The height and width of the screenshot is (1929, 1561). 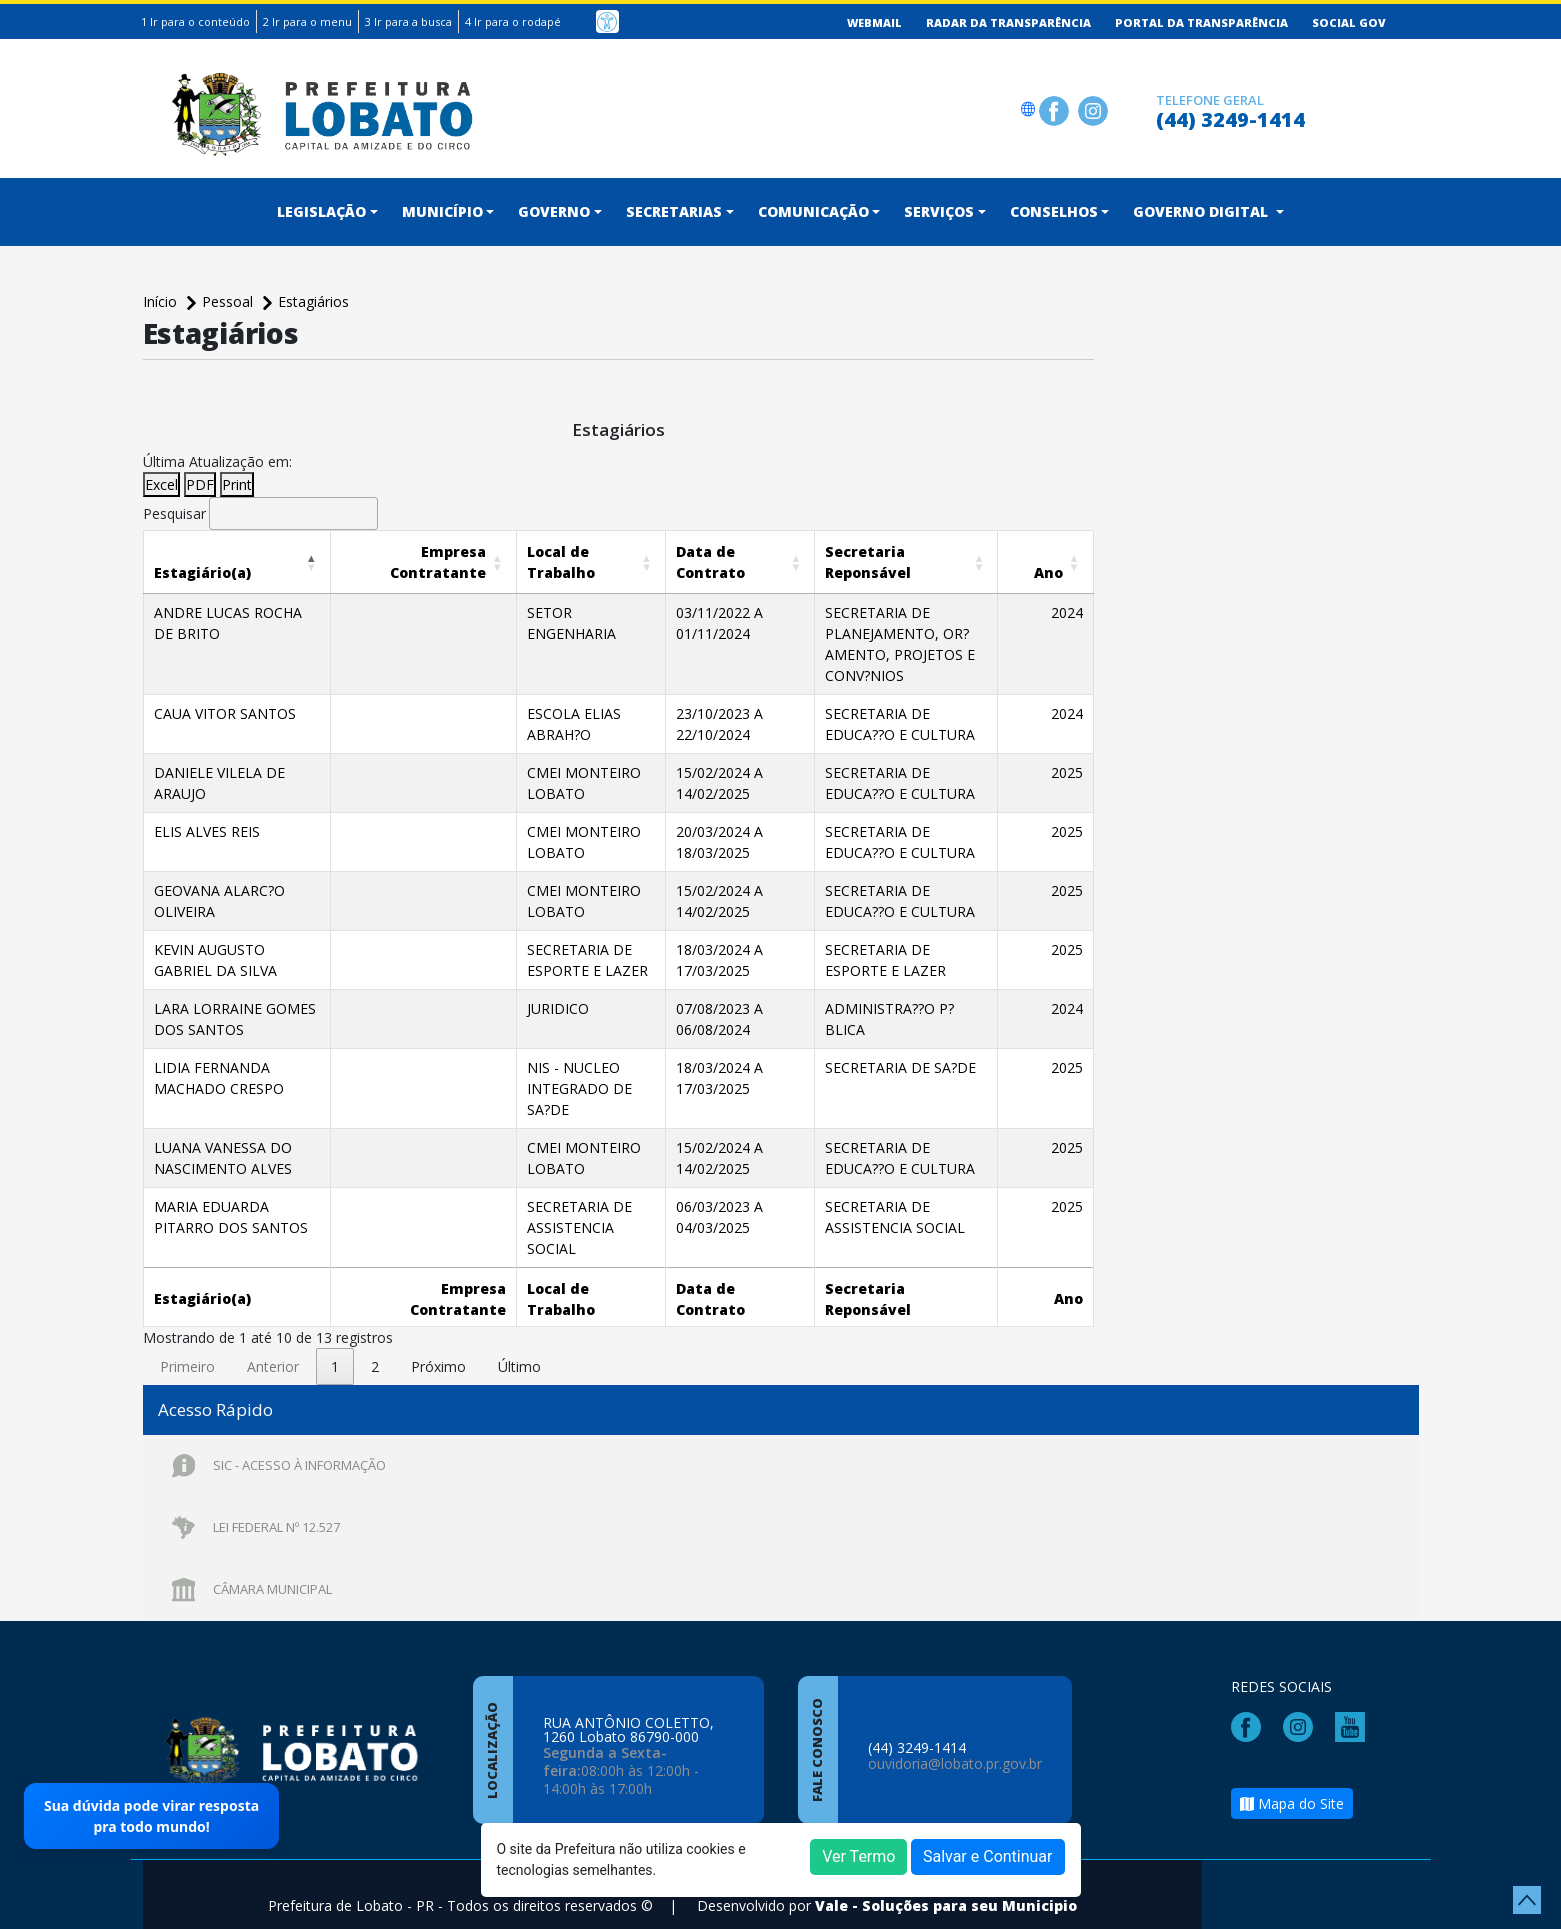 What do you see at coordinates (236, 561) in the screenshot?
I see `[Estagiário(a): Activate to invert sorting]` at bounding box center [236, 561].